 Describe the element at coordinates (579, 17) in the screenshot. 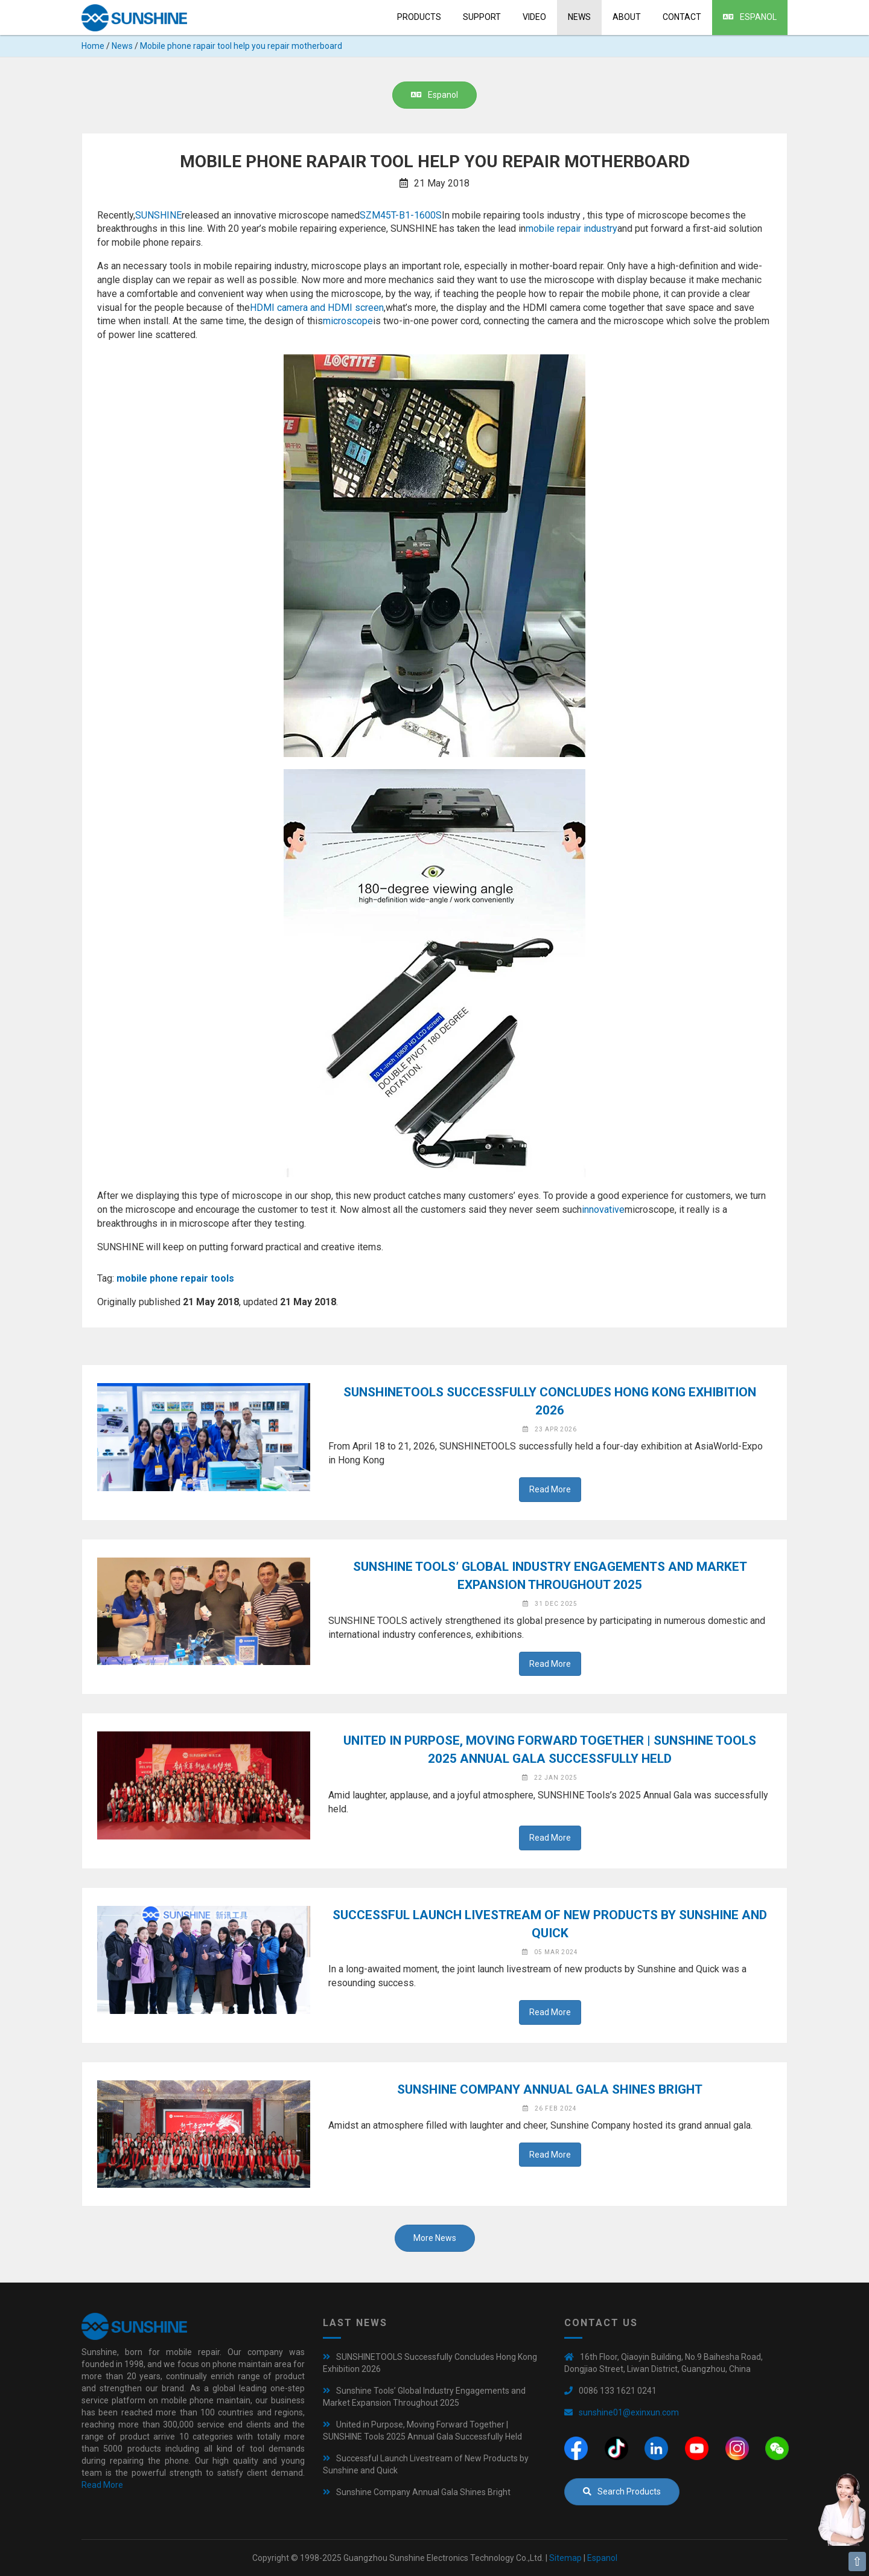

I see `News` at that location.